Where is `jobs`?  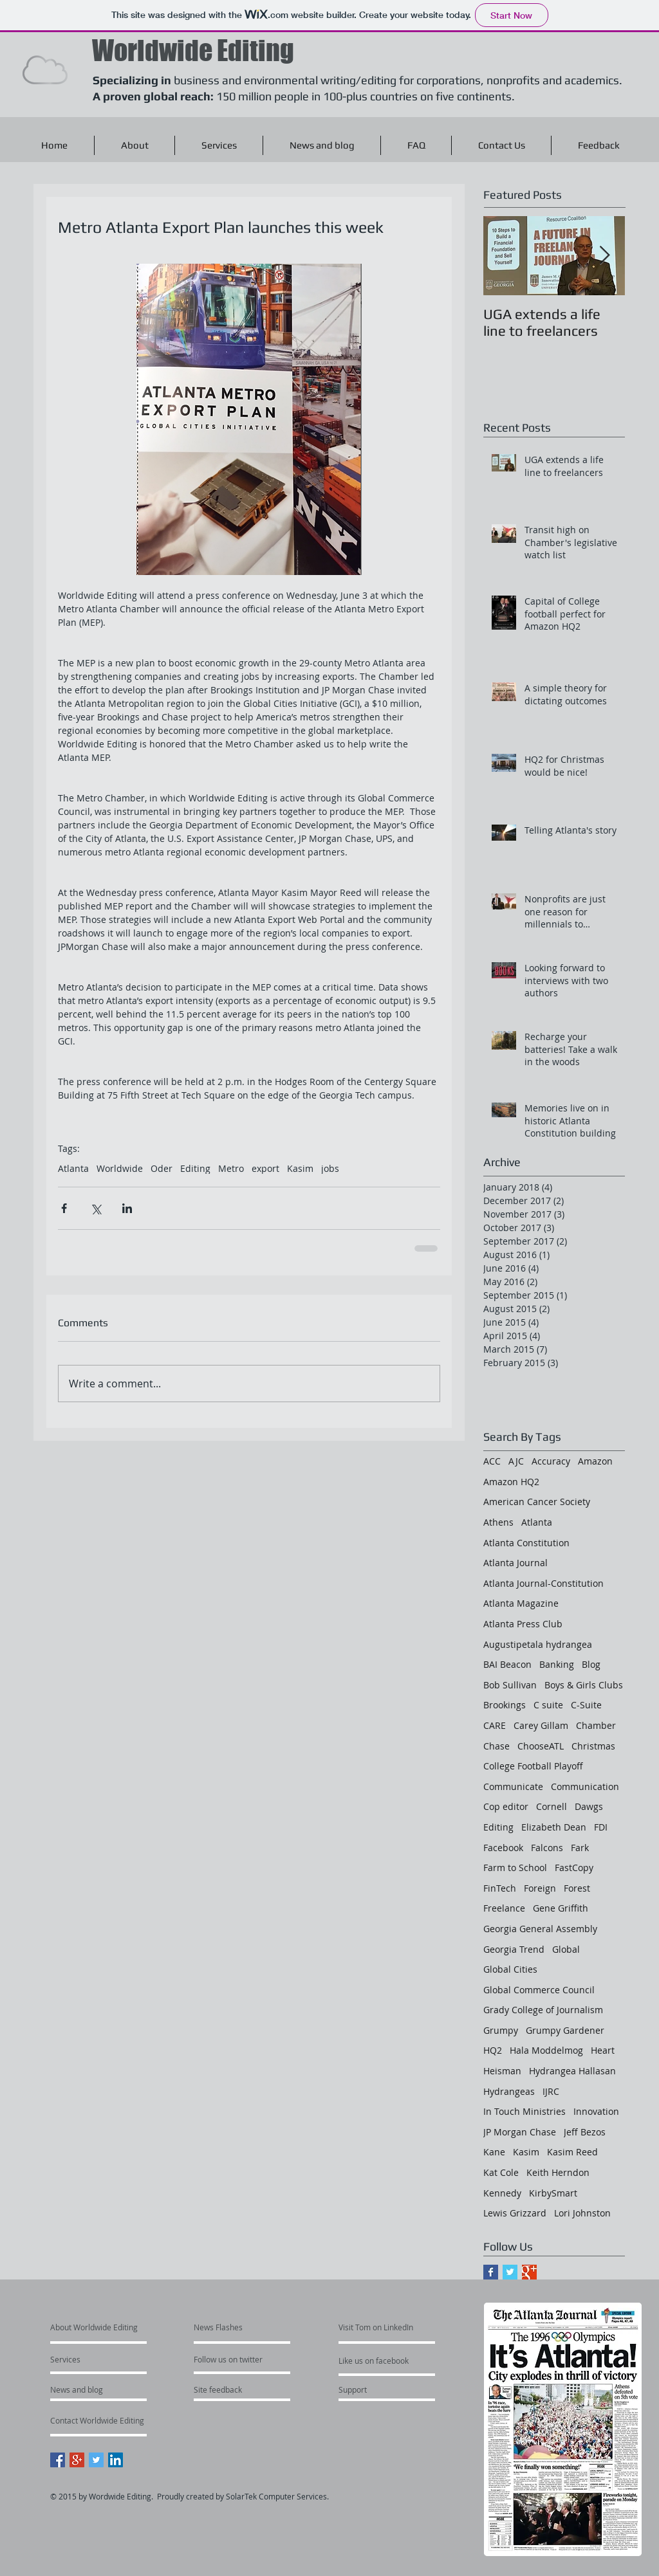 jobs is located at coordinates (330, 1168).